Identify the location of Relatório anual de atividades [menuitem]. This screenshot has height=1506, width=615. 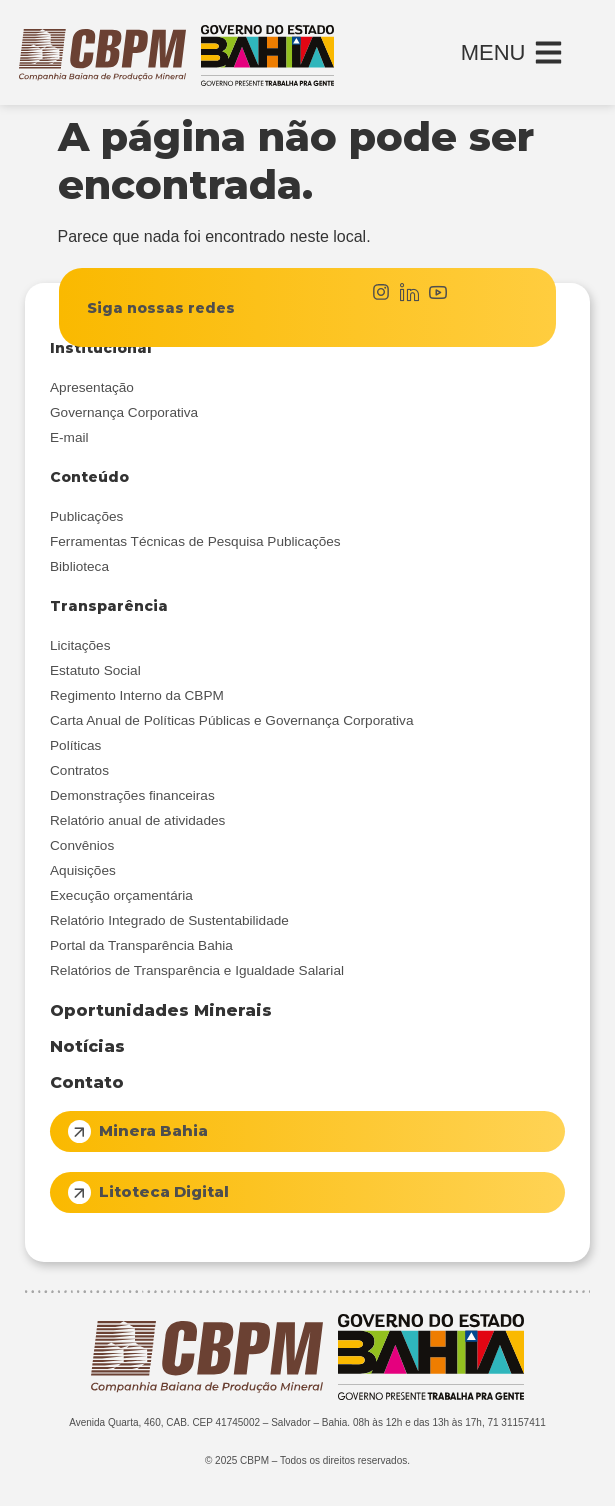
(137, 820).